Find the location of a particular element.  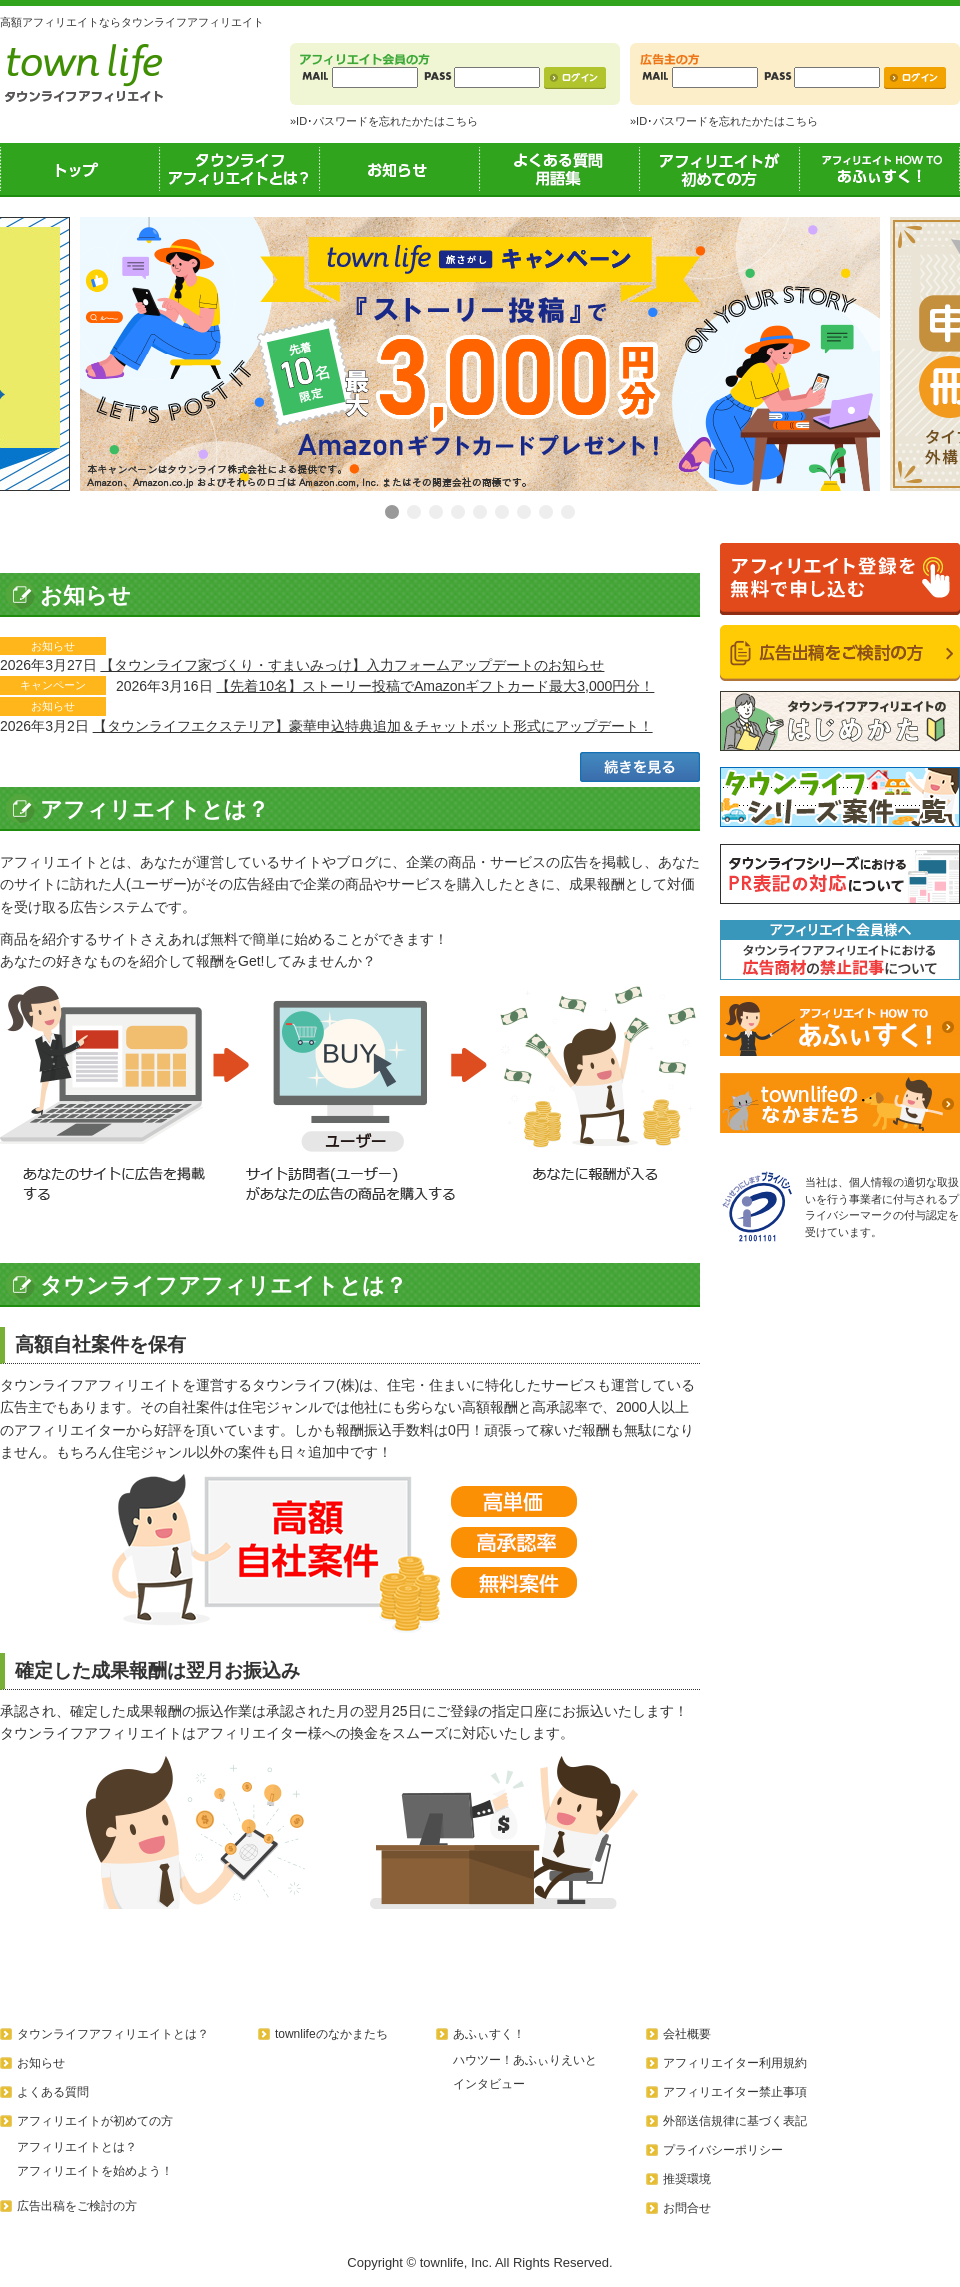

推奨環境 is located at coordinates (687, 2179).